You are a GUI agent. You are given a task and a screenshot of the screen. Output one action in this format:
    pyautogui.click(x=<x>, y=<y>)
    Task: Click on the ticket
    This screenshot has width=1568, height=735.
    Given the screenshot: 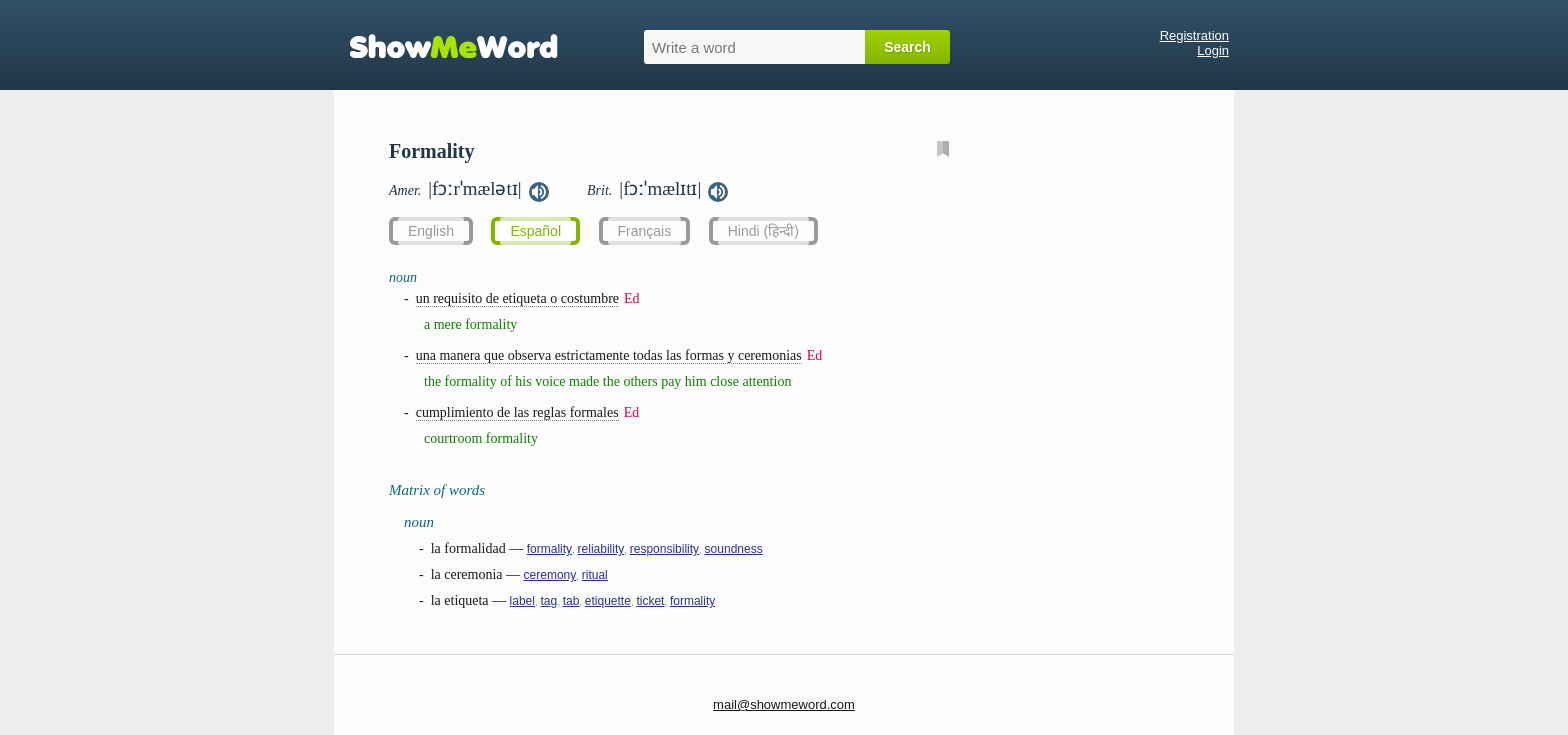 What is the action you would take?
    pyautogui.click(x=650, y=601)
    